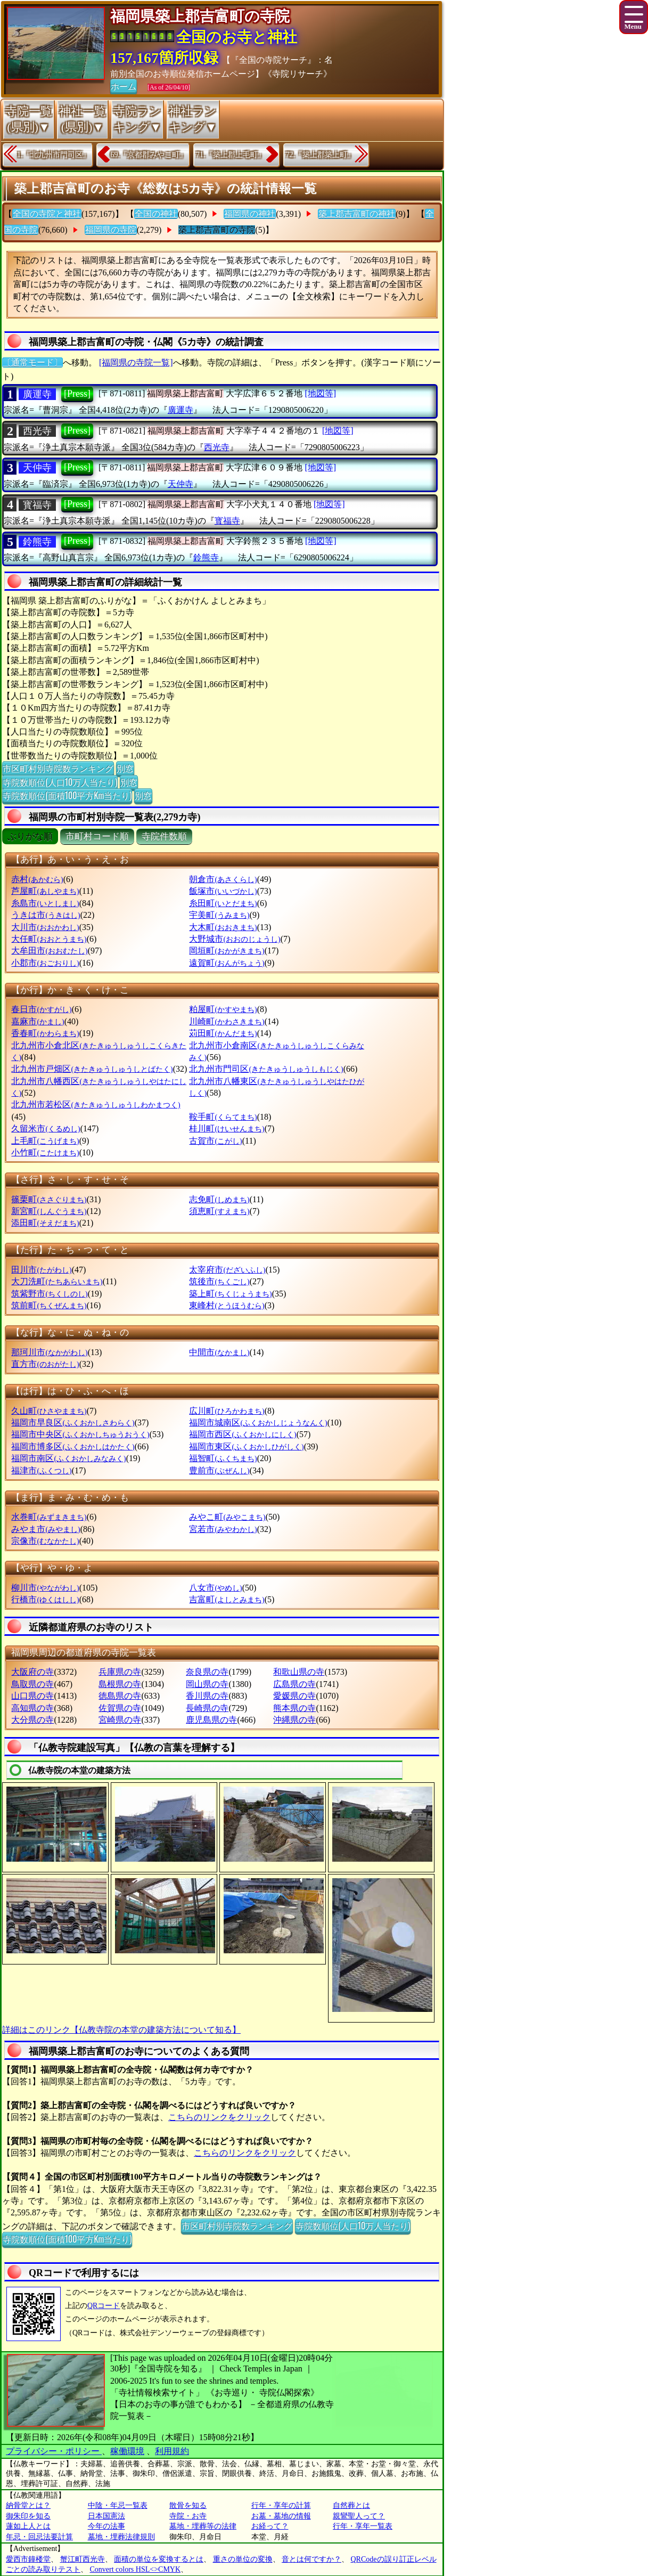 The width and height of the screenshot is (648, 2576). Describe the element at coordinates (230, 1293) in the screenshot. I see `築上町` at that location.